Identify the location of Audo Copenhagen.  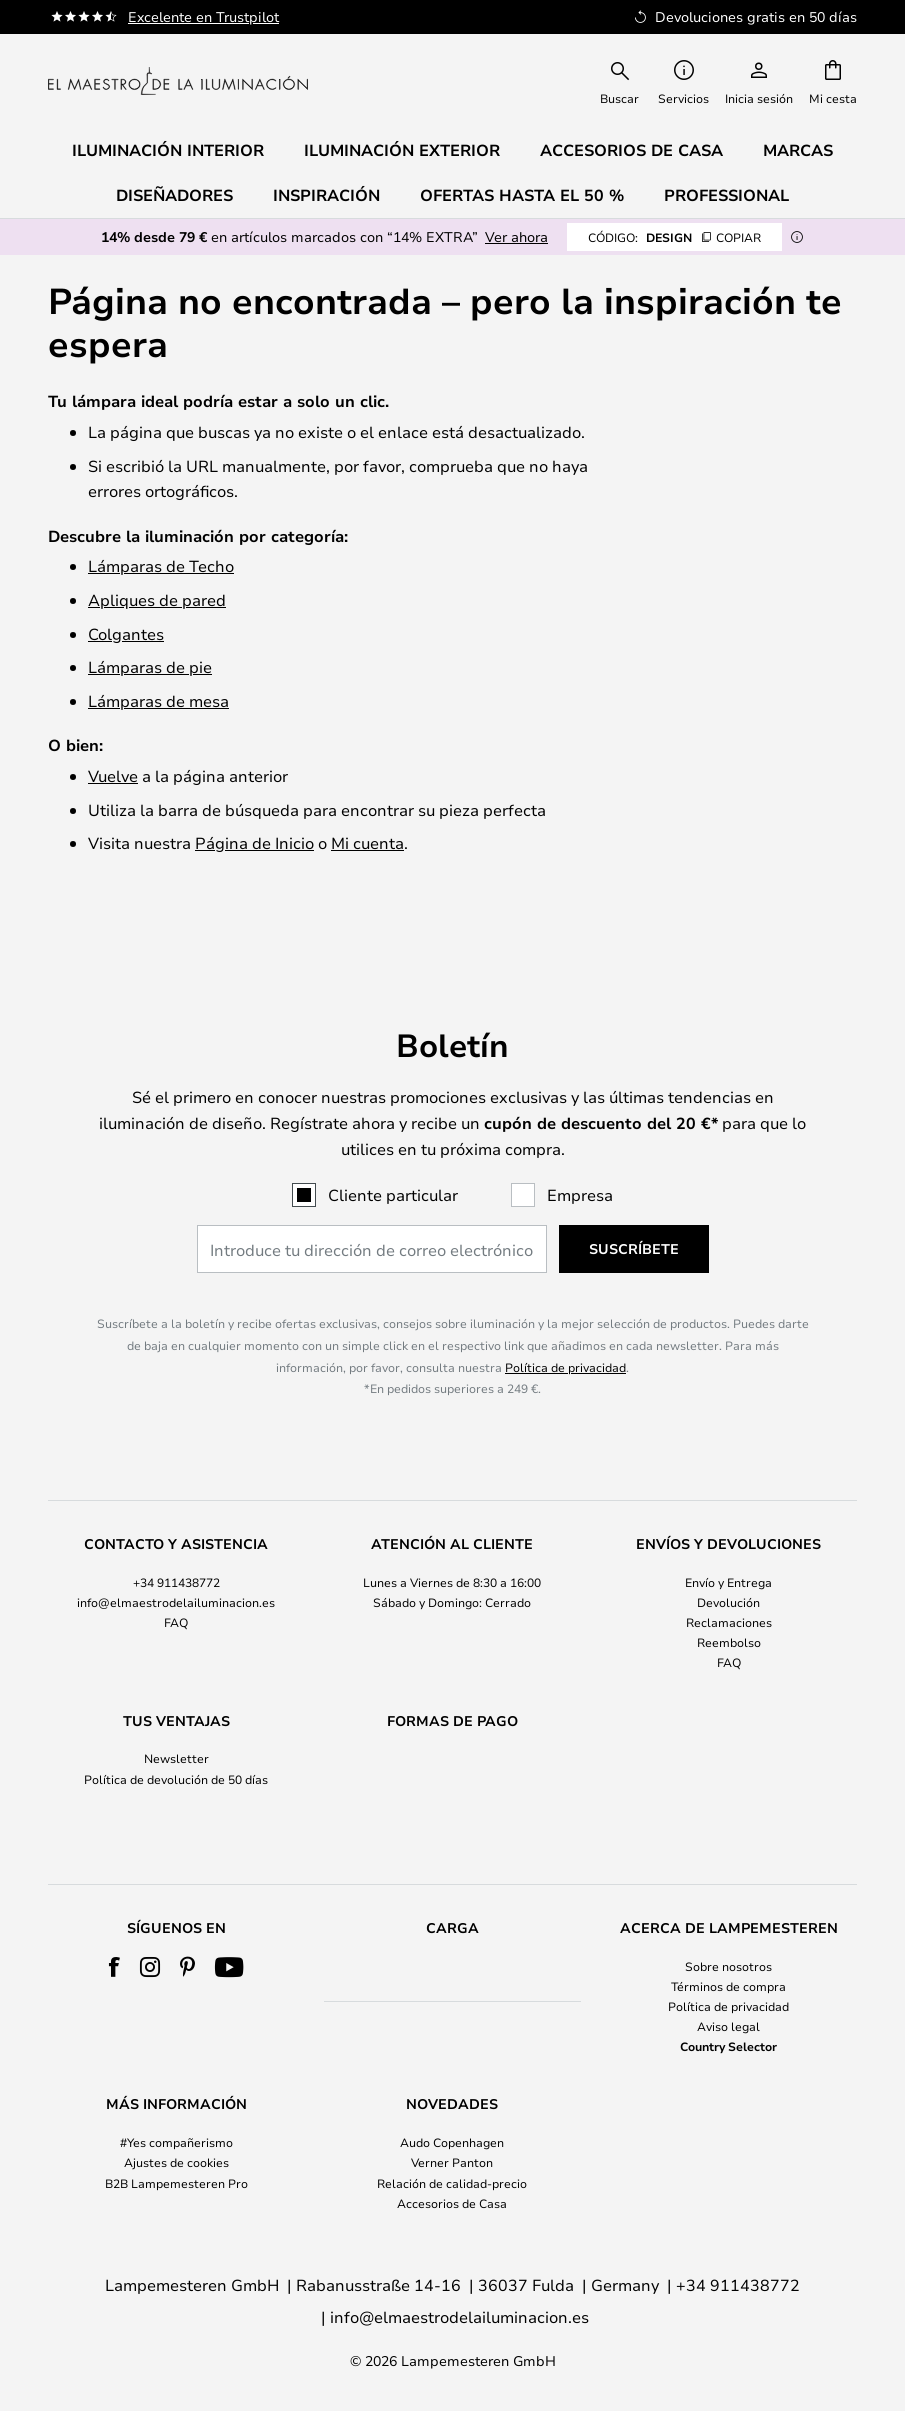
(452, 2142).